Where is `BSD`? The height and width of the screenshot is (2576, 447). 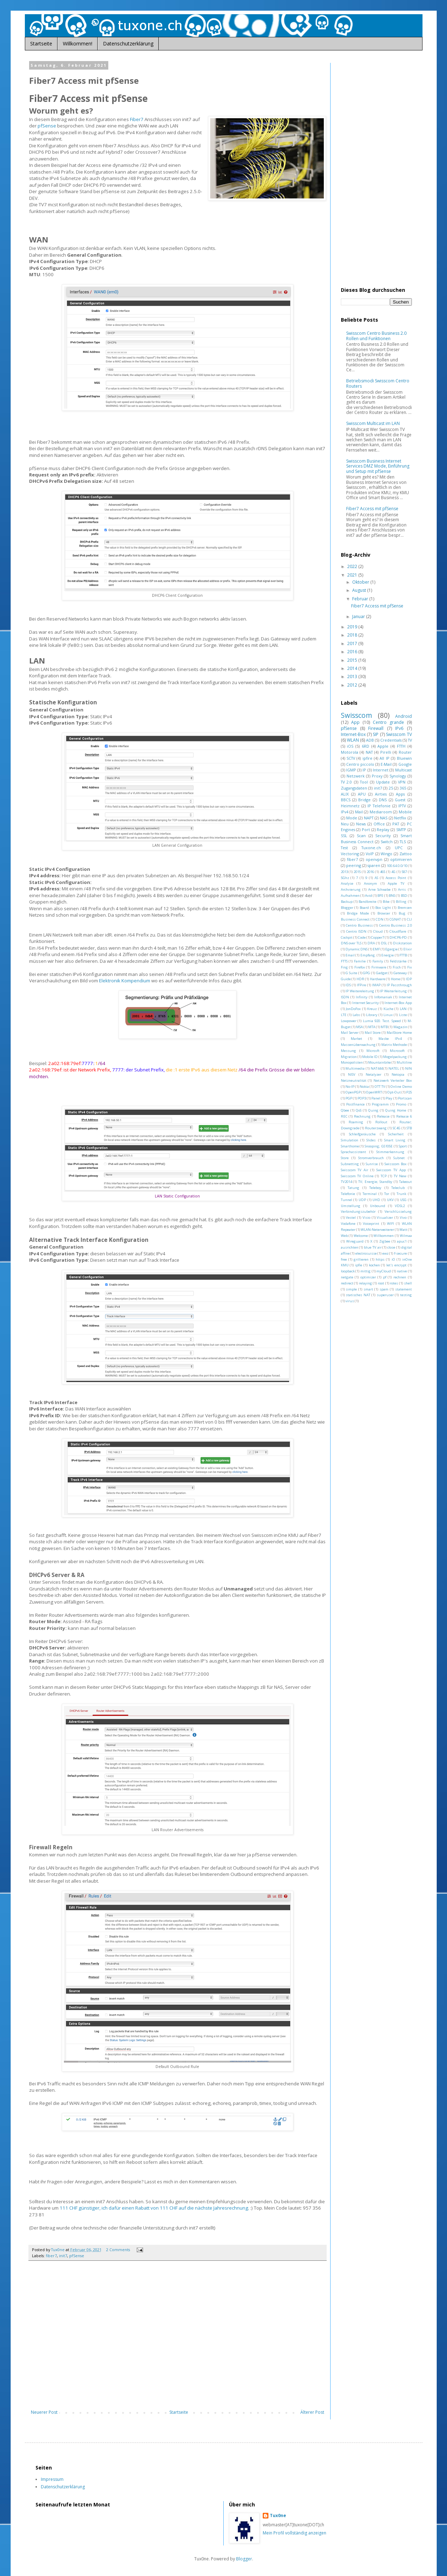 BSD is located at coordinates (404, 895).